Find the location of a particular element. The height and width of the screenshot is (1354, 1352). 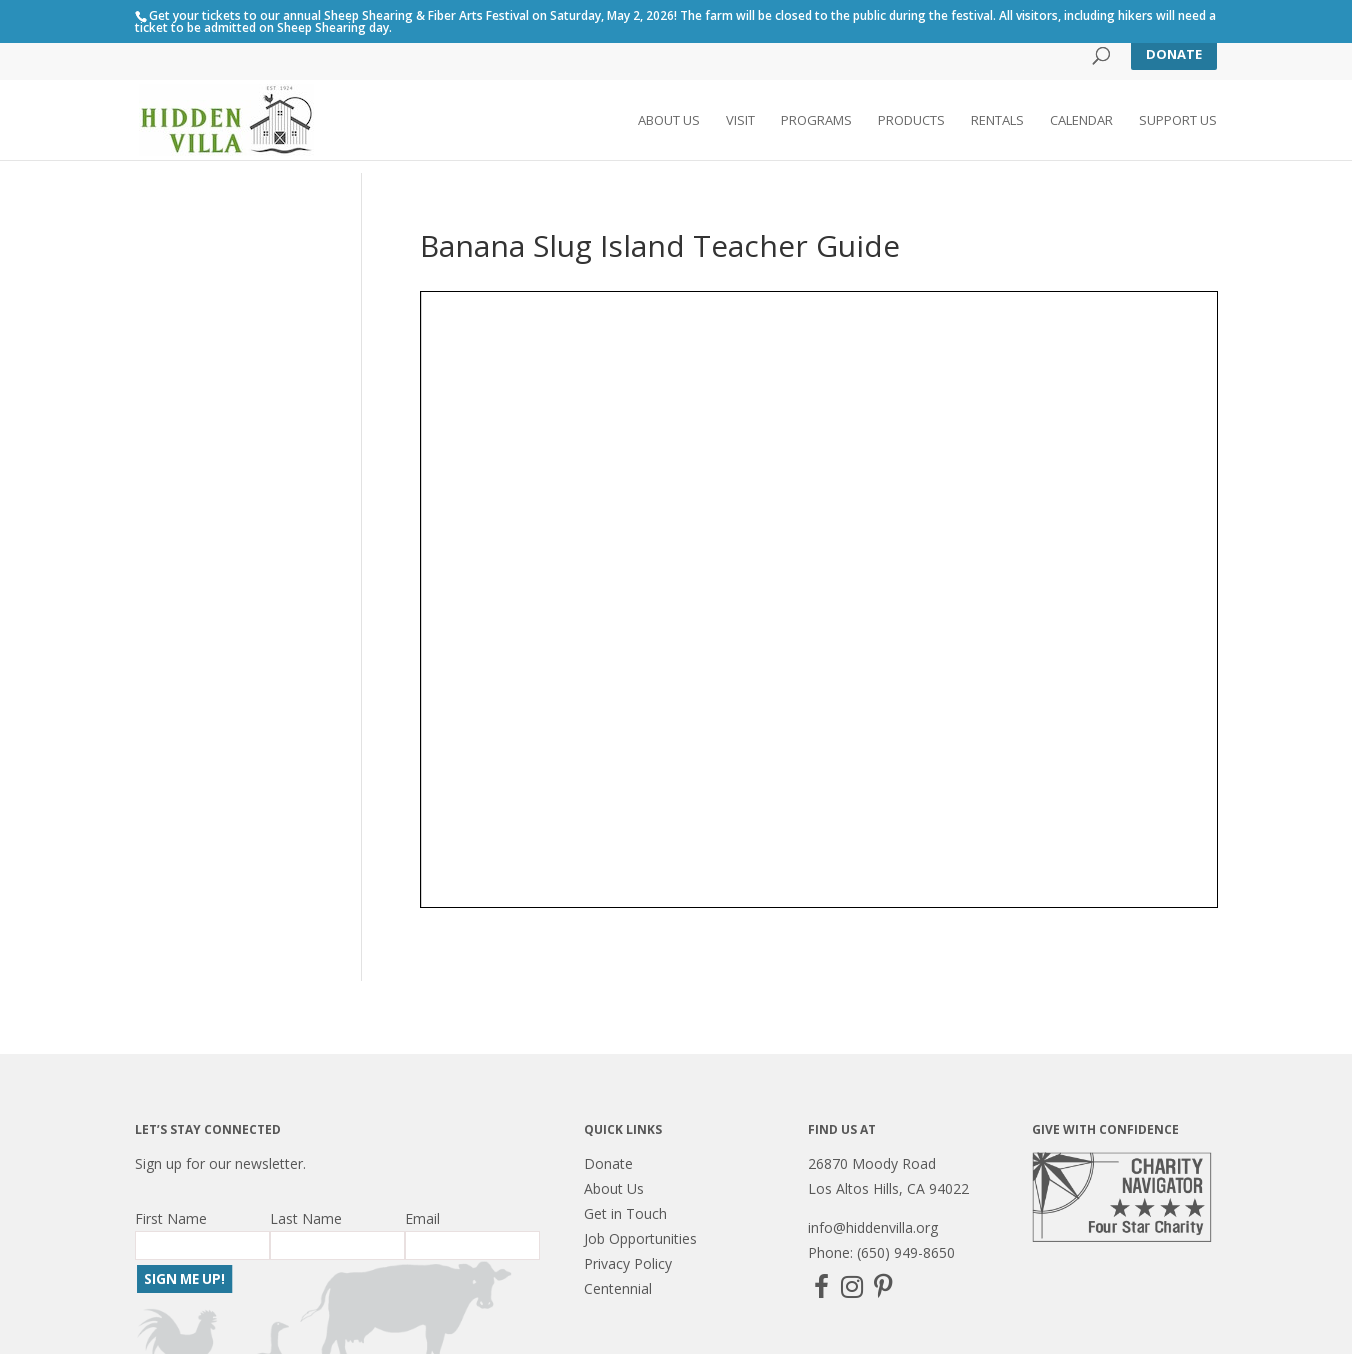

Visit is located at coordinates (740, 121).